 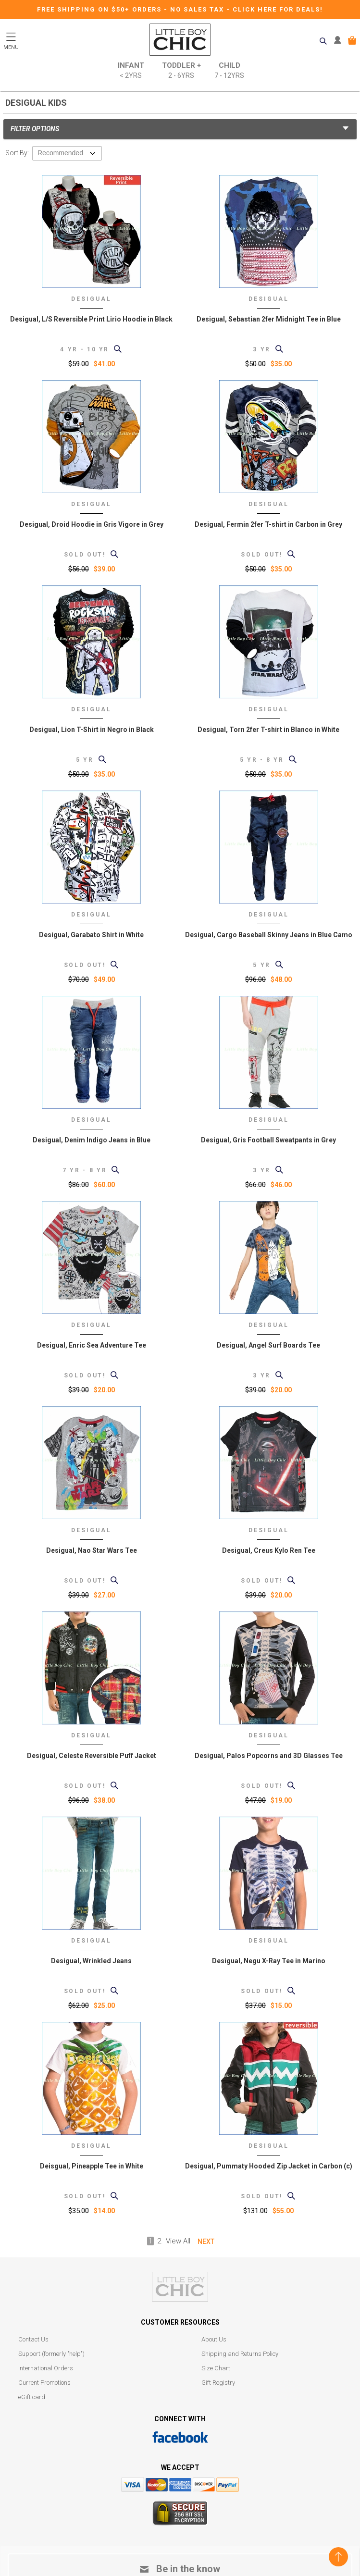 What do you see at coordinates (213, 2339) in the screenshot?
I see `About Us` at bounding box center [213, 2339].